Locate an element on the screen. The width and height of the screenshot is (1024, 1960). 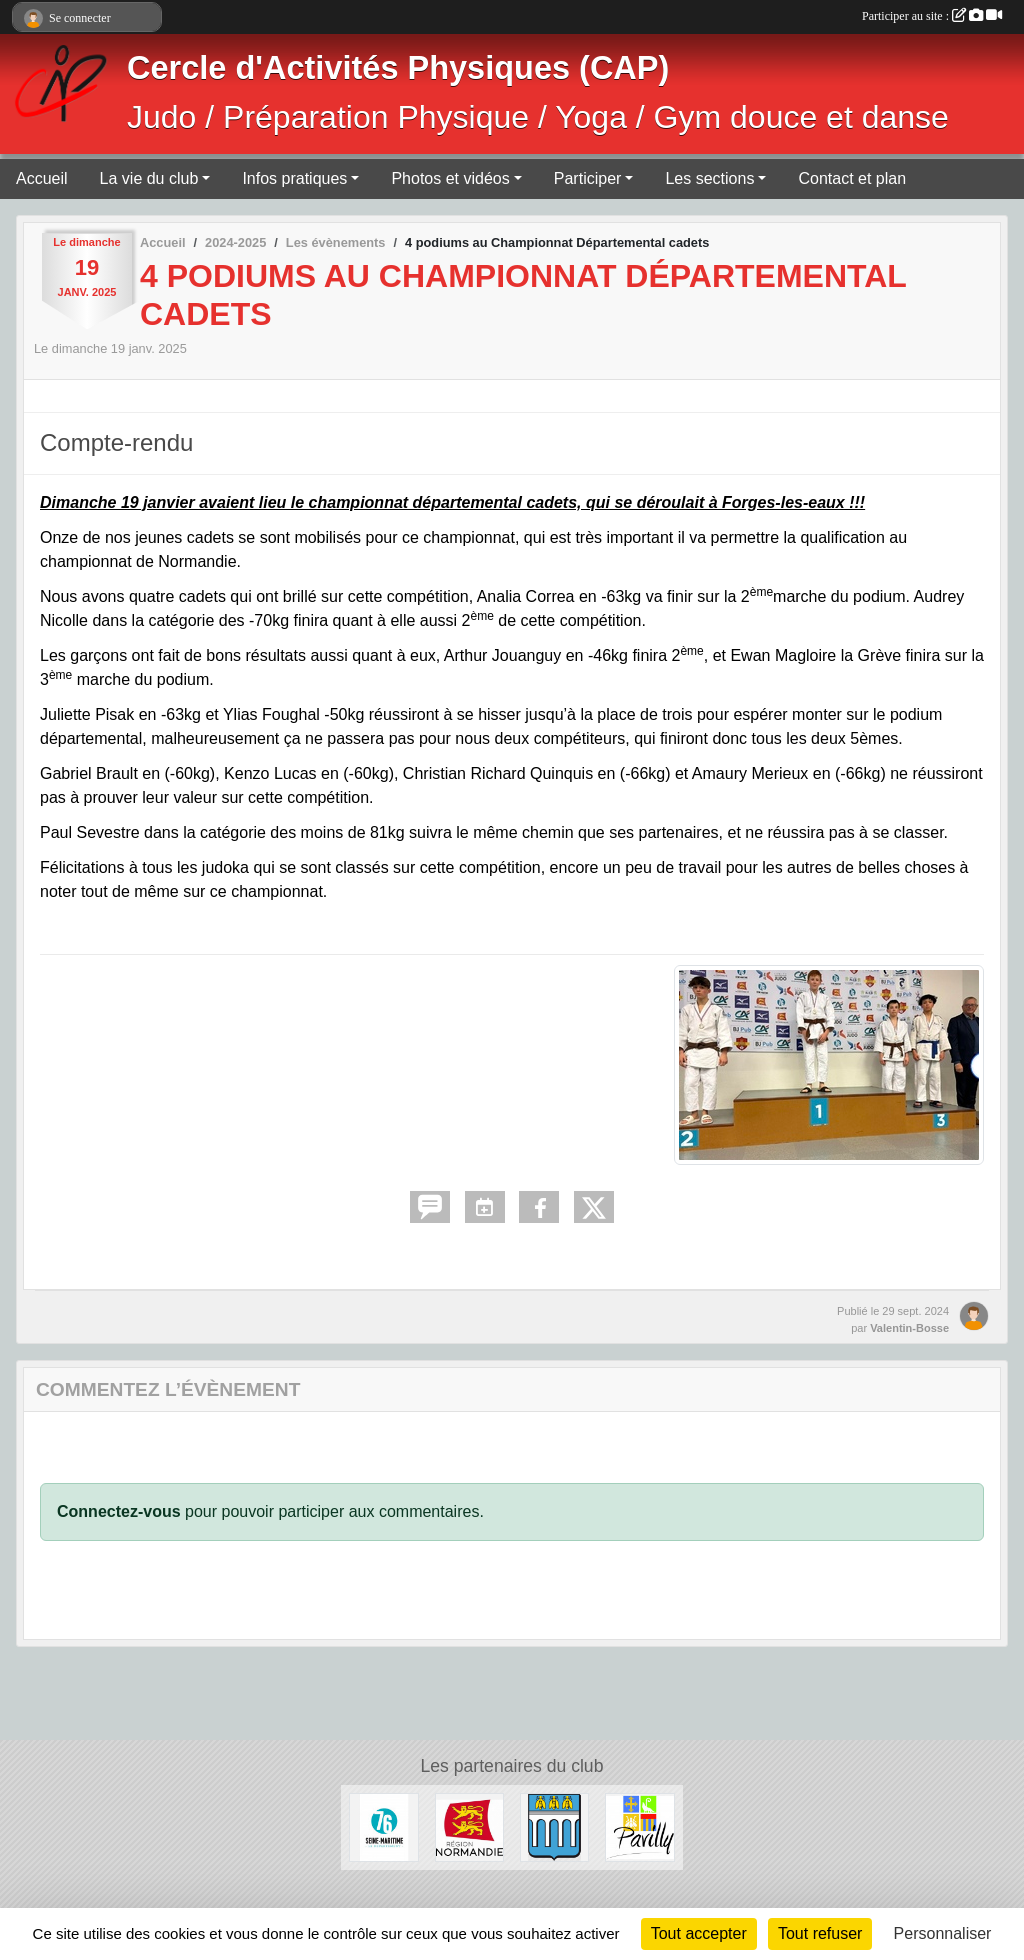
Contact et plan is located at coordinates (852, 178).